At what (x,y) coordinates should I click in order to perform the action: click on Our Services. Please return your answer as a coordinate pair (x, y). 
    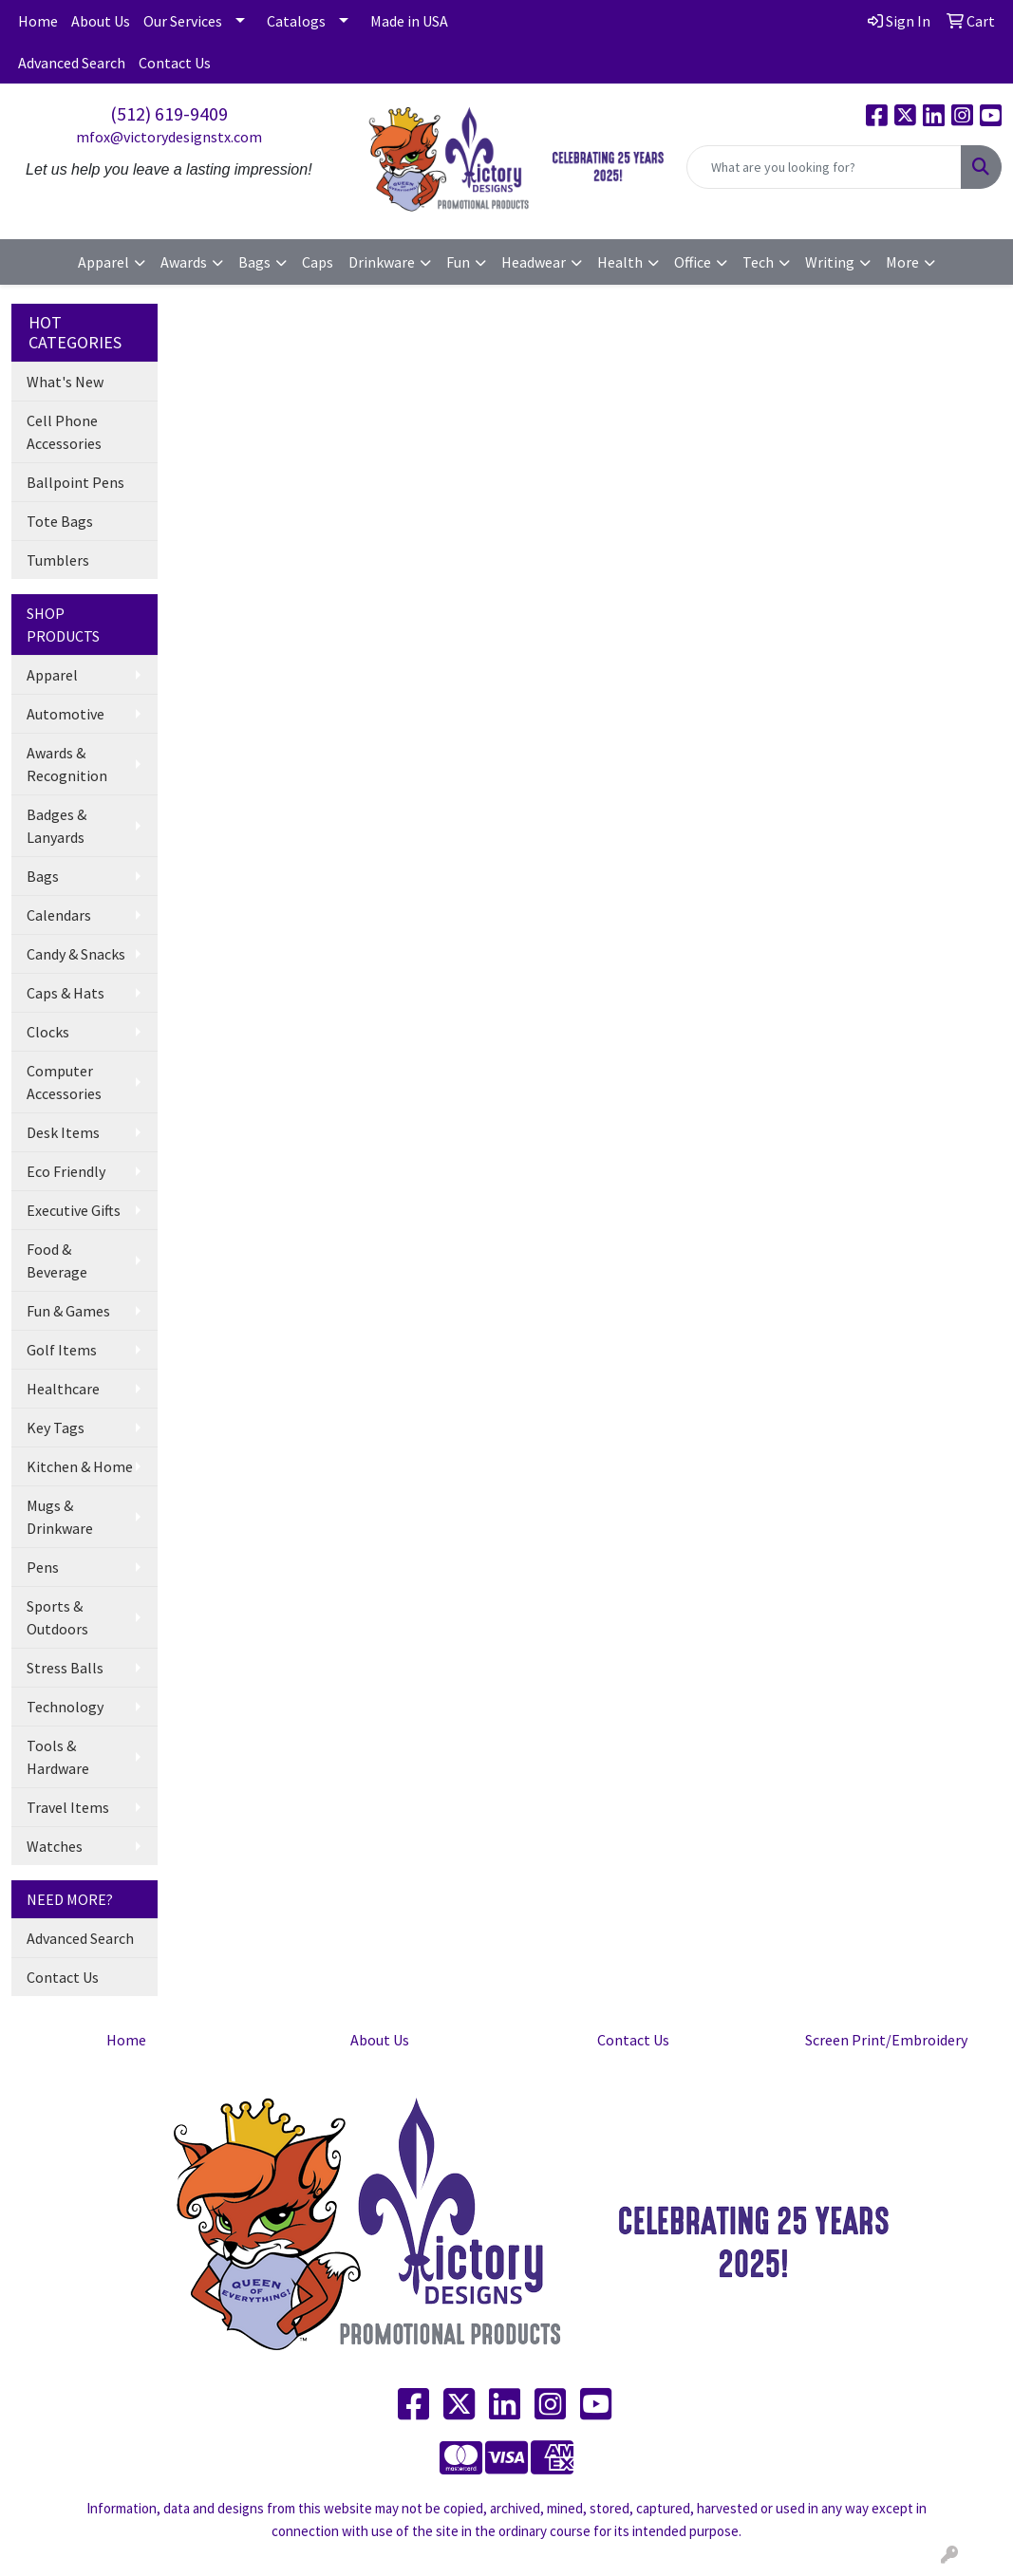
    Looking at the image, I should click on (182, 20).